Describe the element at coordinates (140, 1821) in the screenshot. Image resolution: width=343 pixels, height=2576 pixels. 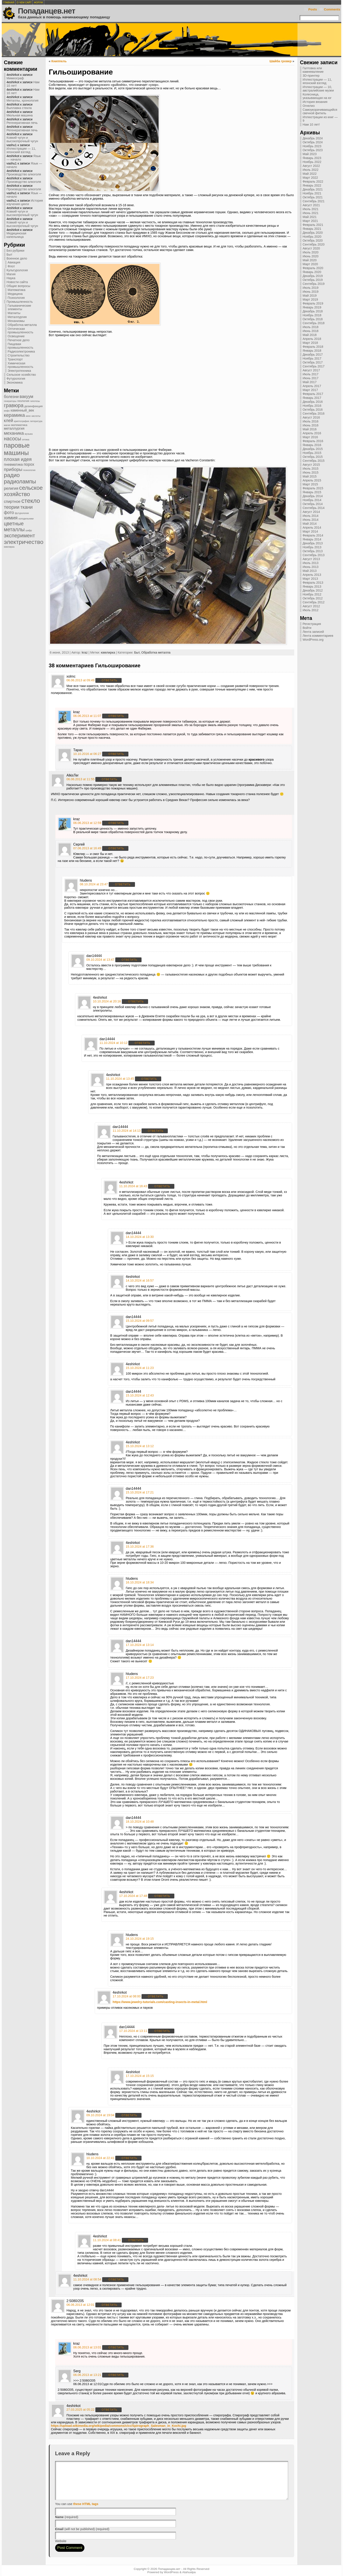
I see `18.10.2024 at 10:48` at that location.